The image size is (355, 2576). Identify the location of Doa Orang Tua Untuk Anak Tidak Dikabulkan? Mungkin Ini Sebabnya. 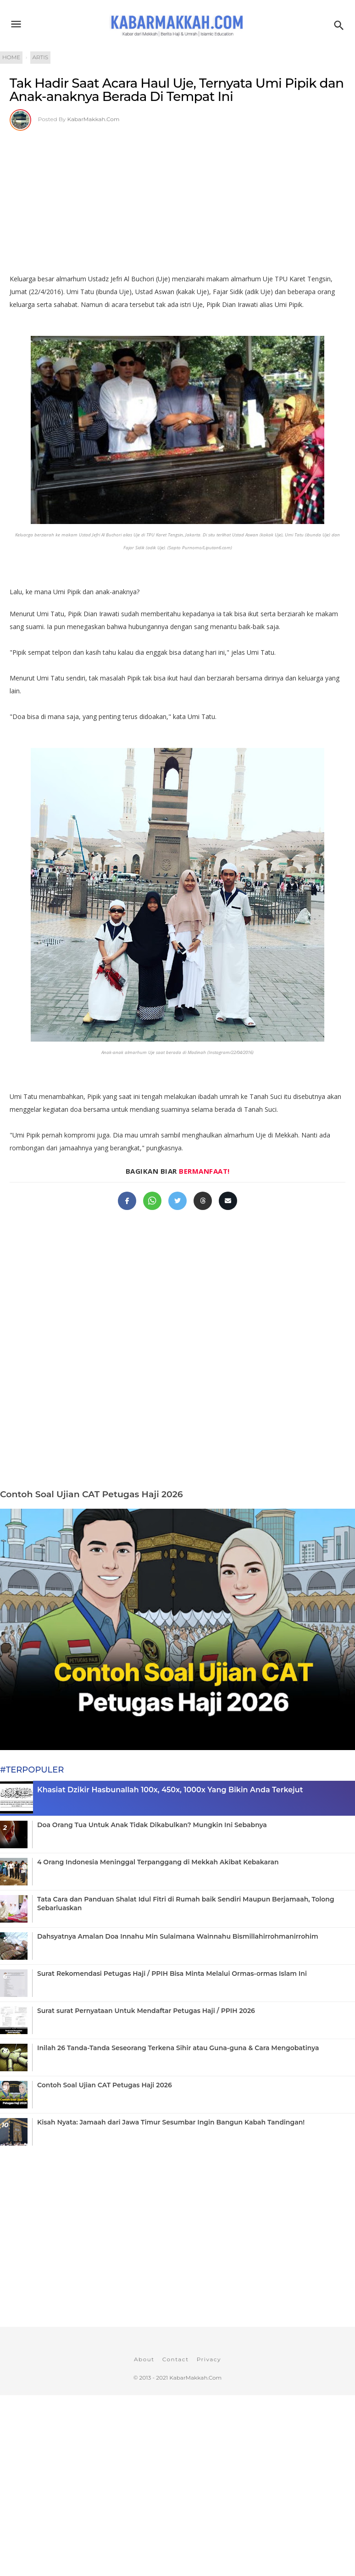
(152, 1825).